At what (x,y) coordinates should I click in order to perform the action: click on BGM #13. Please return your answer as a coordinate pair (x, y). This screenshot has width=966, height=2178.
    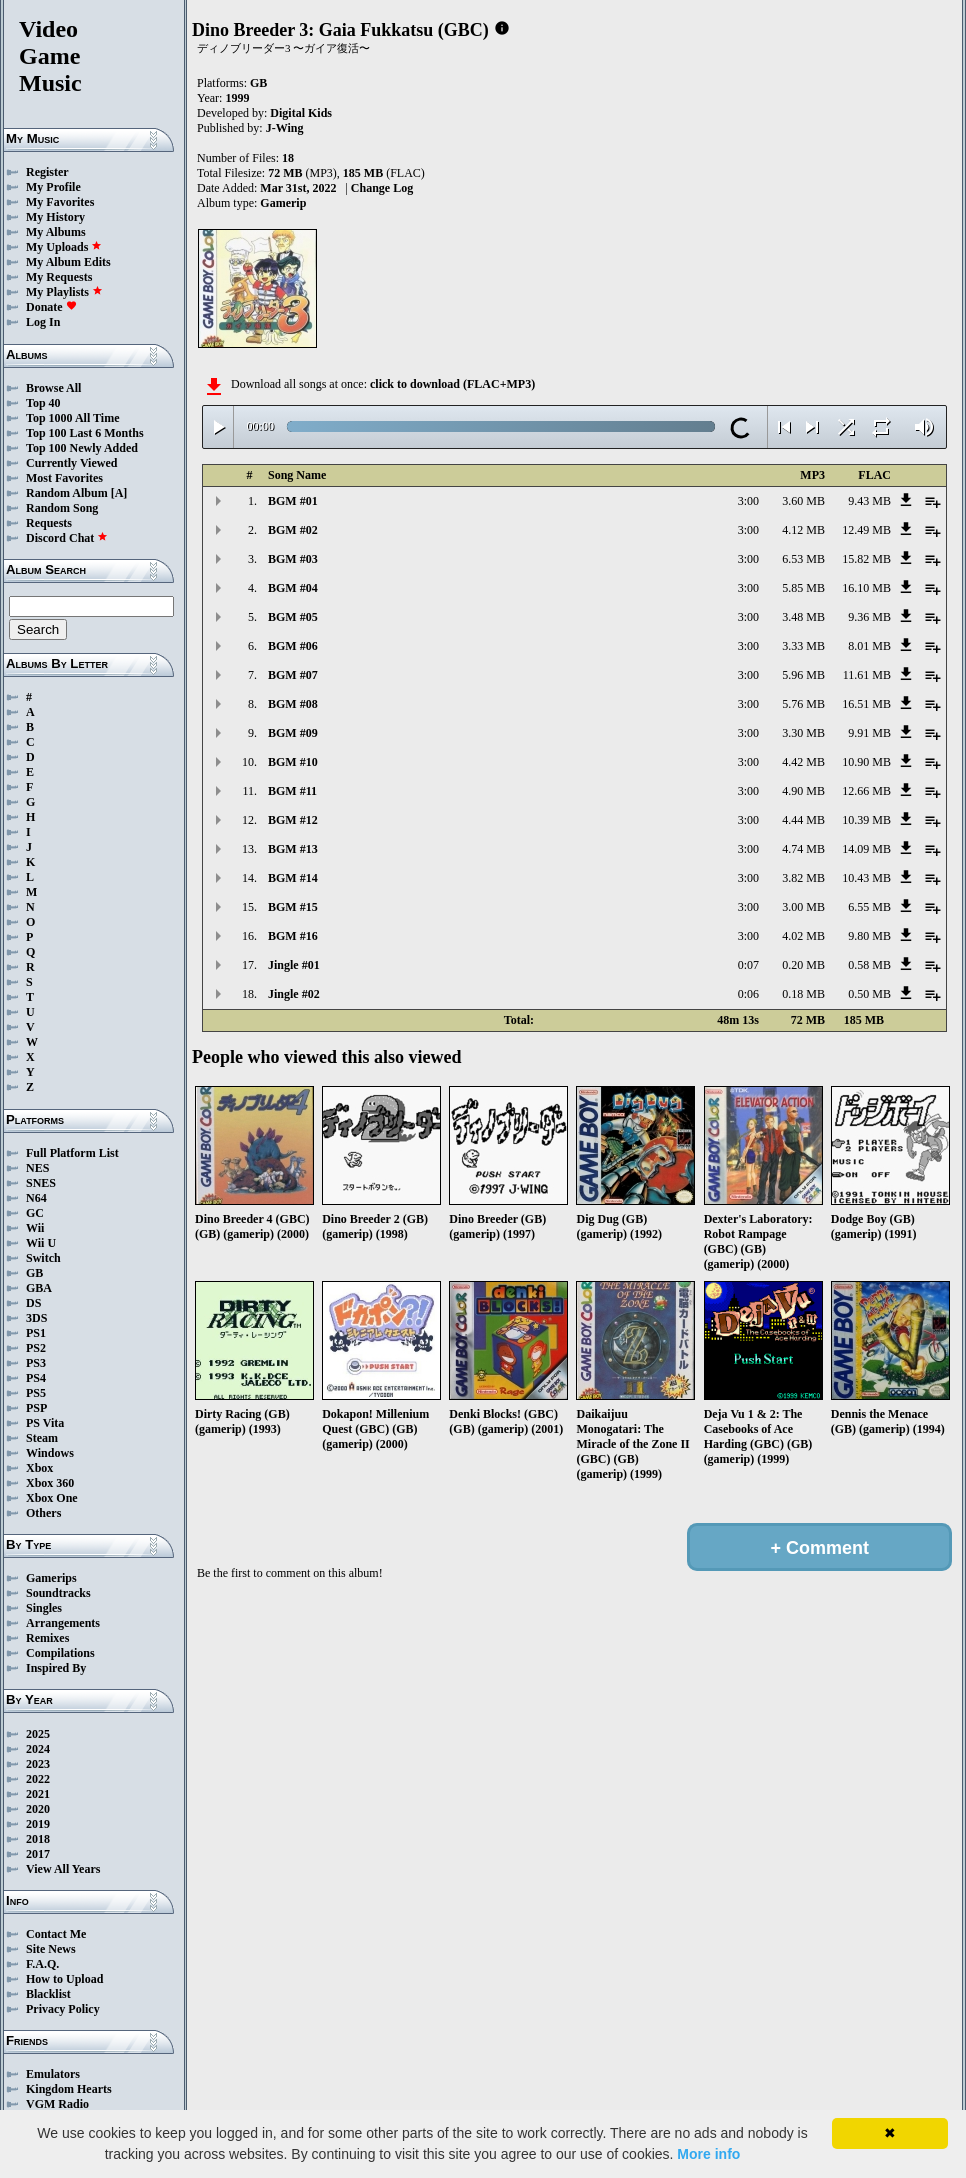
    Looking at the image, I should click on (293, 849).